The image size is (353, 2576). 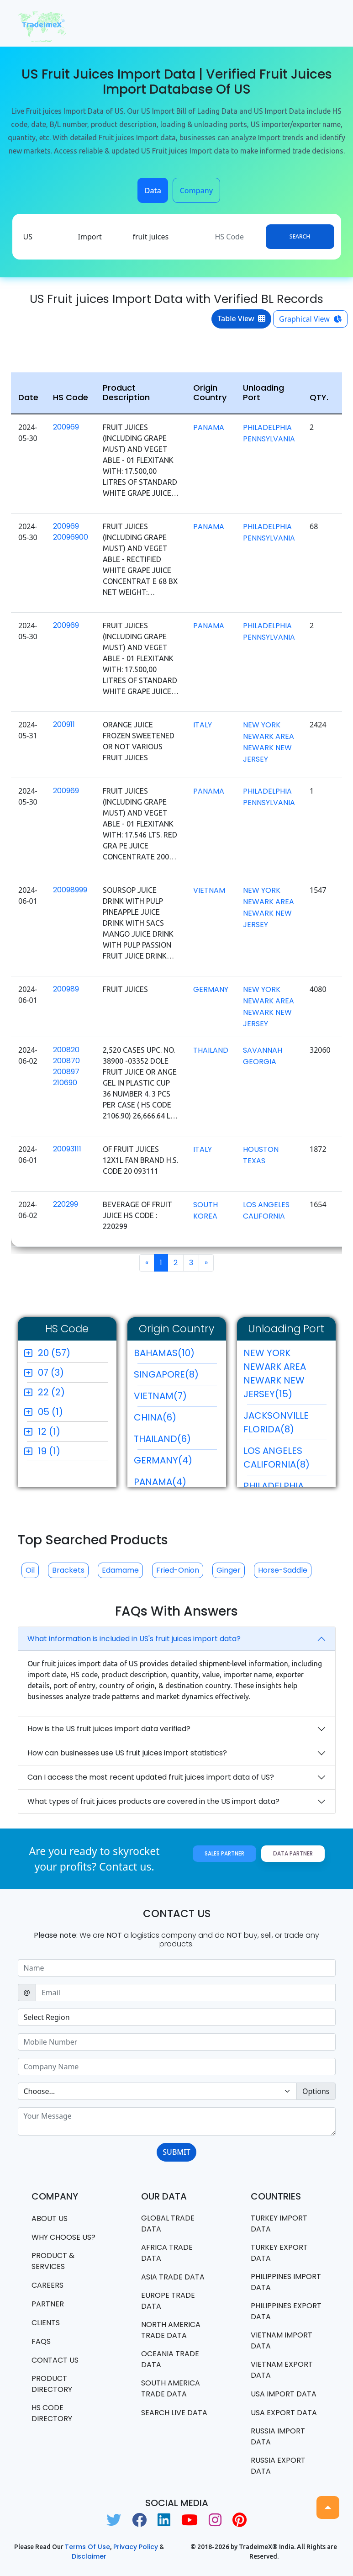 I want to click on CAREERS, so click(x=47, y=2285).